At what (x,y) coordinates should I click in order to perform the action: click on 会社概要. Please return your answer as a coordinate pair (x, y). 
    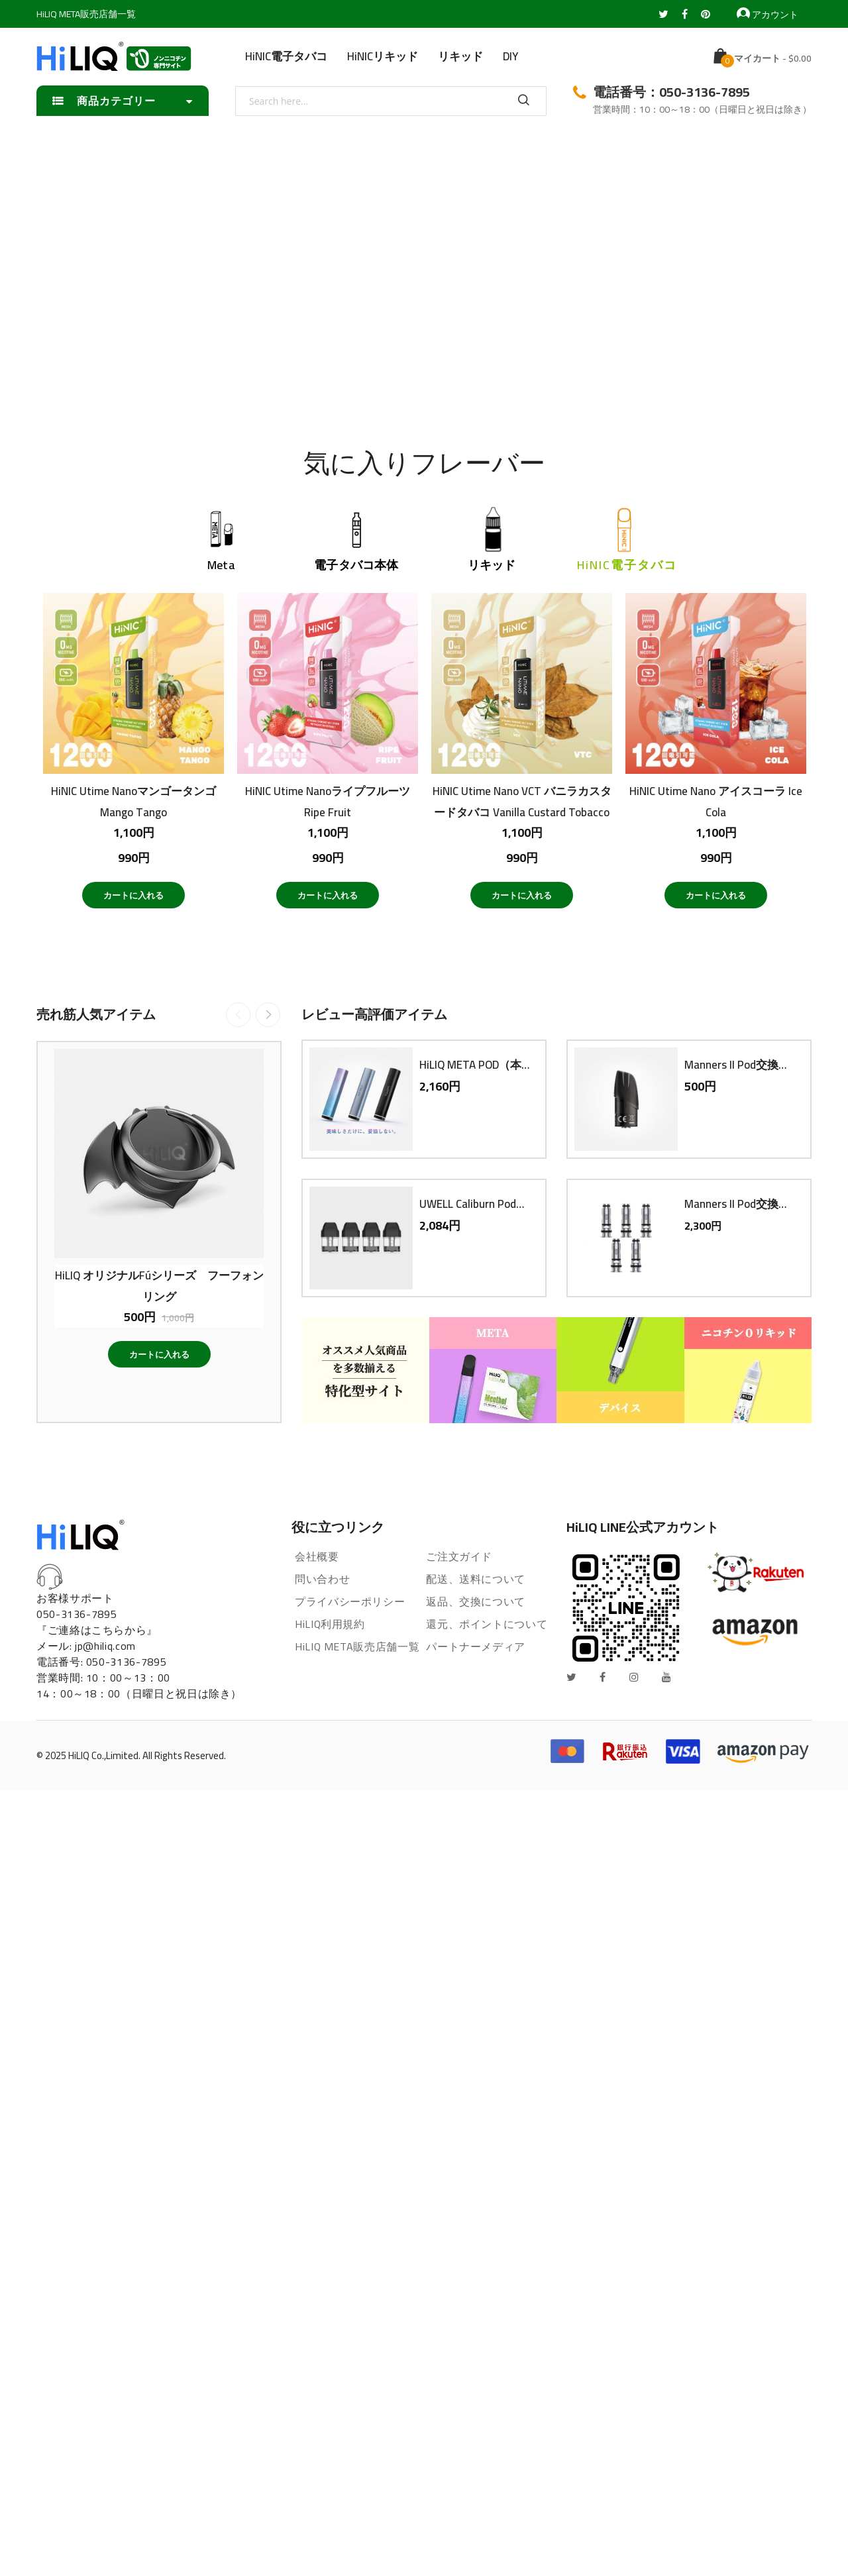
    Looking at the image, I should click on (317, 1556).